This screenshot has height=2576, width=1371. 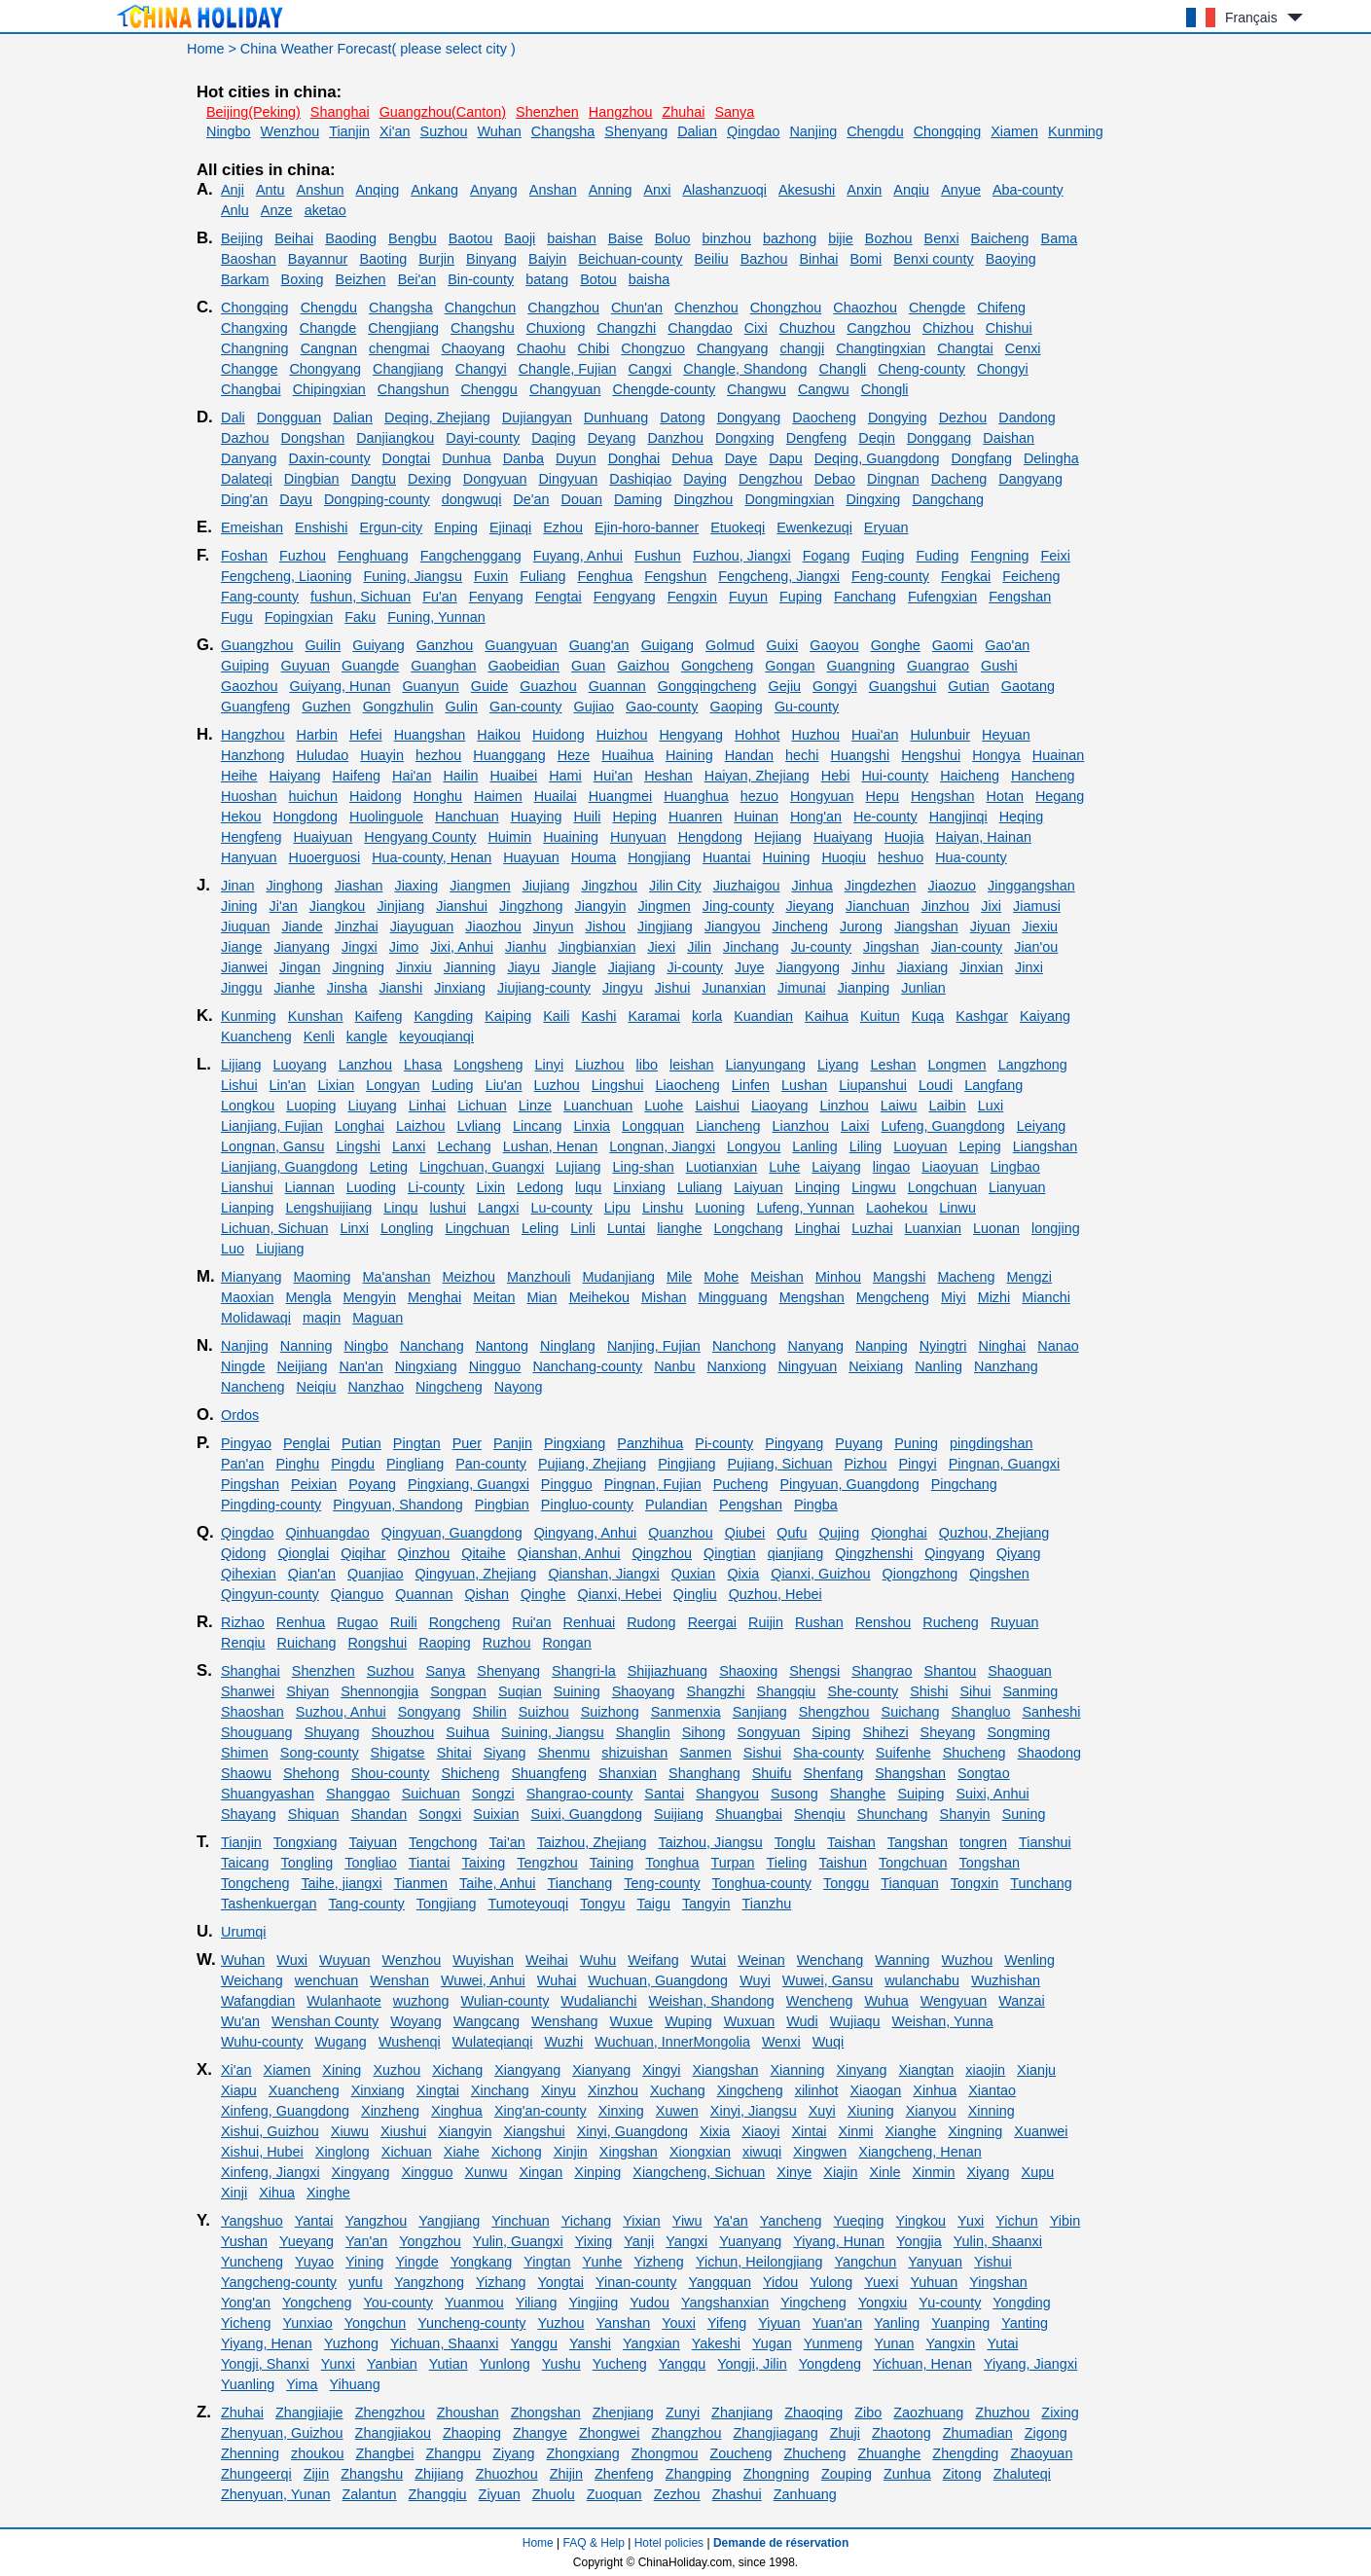 I want to click on Linshu, so click(x=662, y=1207).